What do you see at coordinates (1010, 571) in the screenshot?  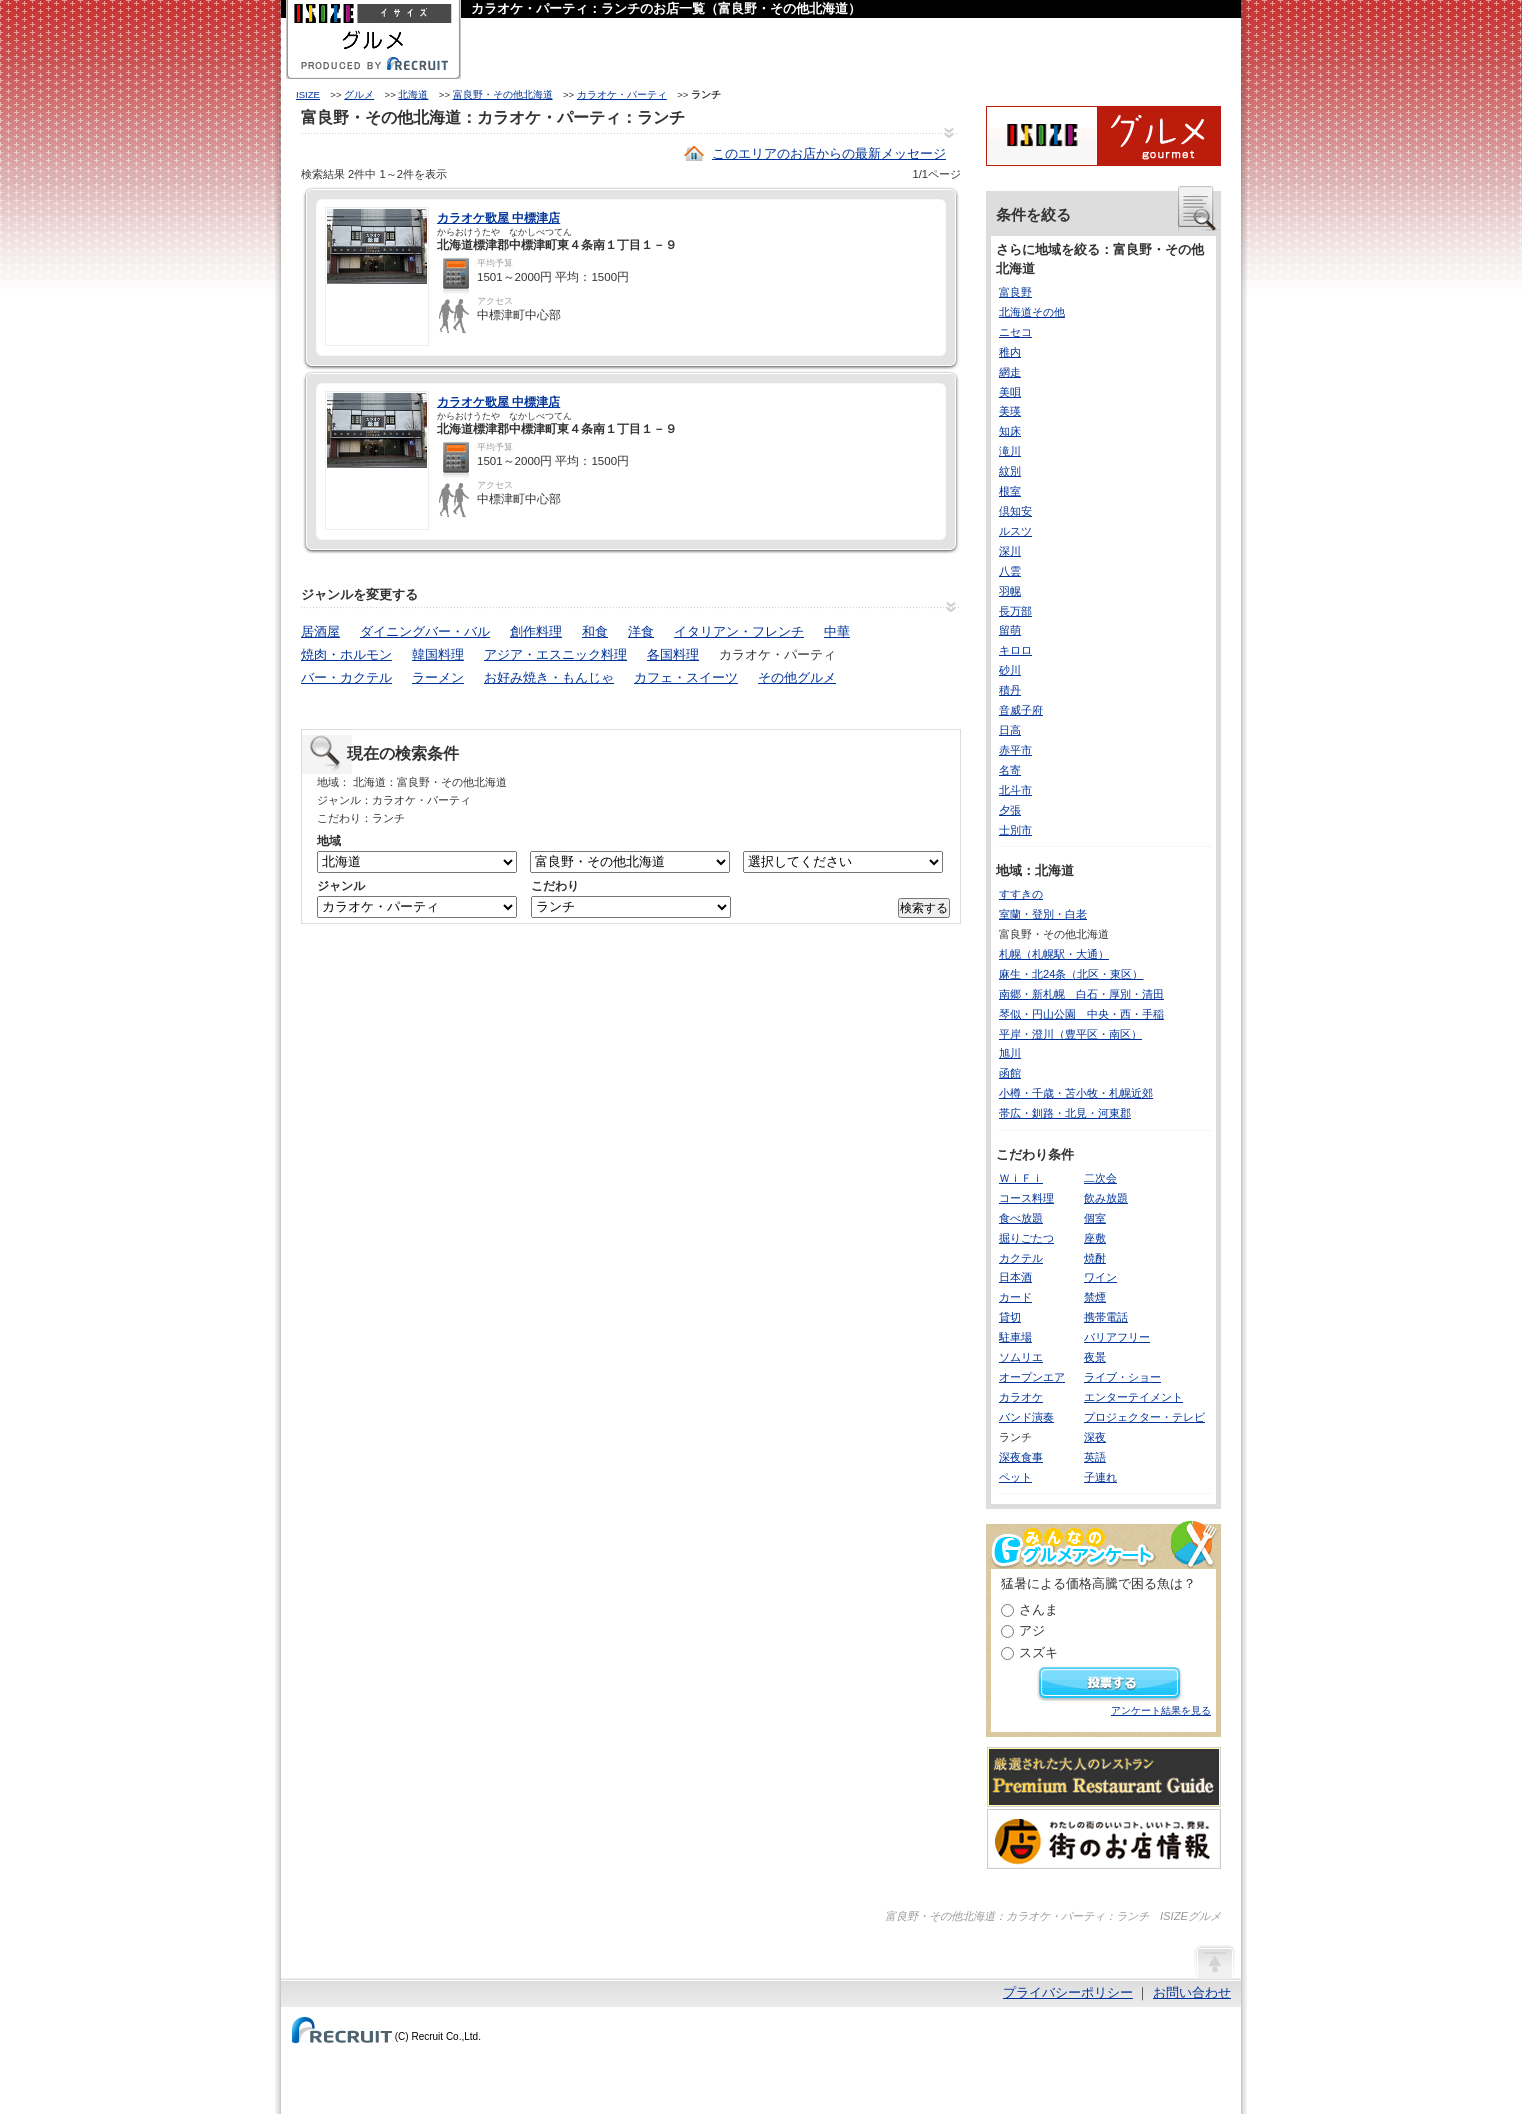 I see `八雲` at bounding box center [1010, 571].